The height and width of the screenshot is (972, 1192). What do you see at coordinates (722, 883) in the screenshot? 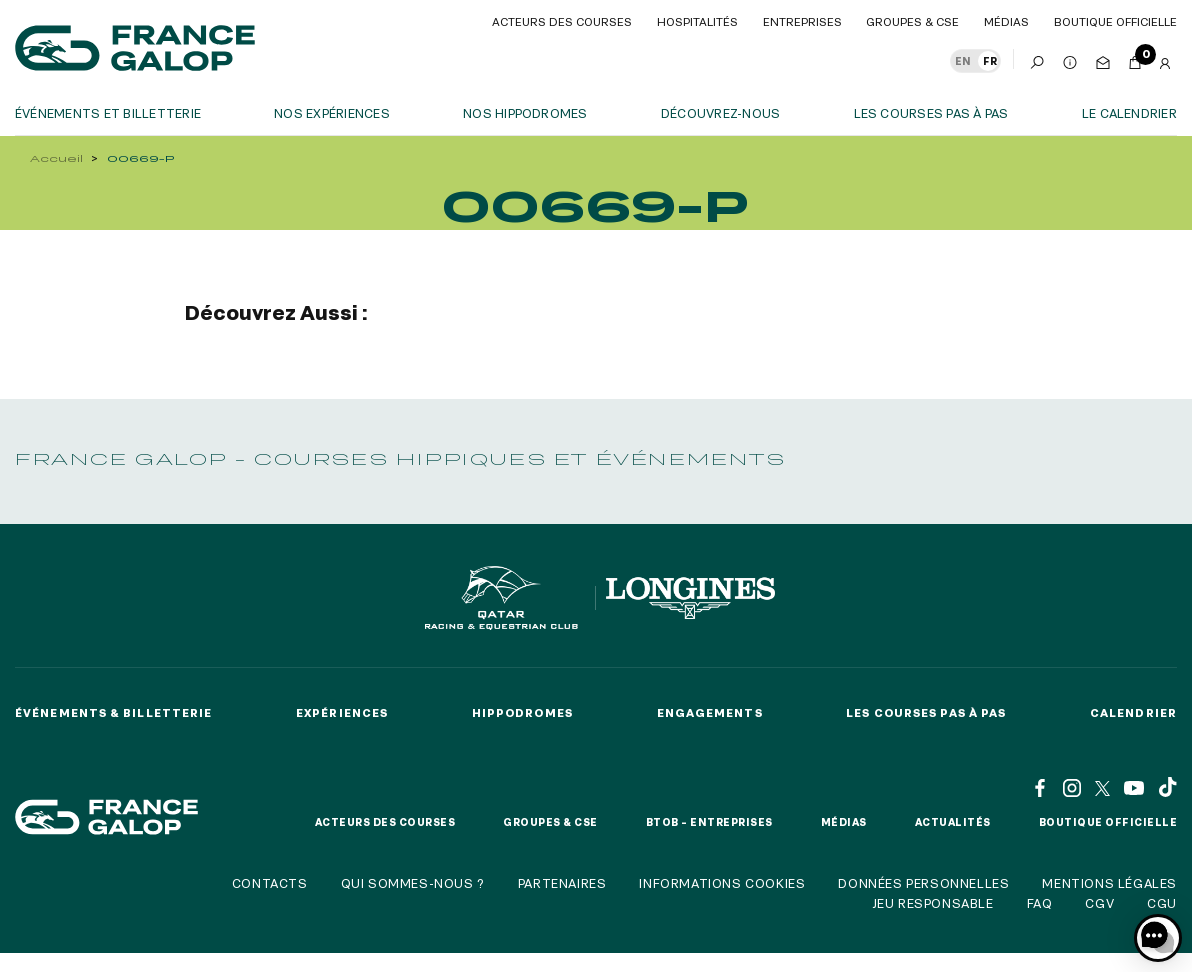
I see `Informations cookies` at bounding box center [722, 883].